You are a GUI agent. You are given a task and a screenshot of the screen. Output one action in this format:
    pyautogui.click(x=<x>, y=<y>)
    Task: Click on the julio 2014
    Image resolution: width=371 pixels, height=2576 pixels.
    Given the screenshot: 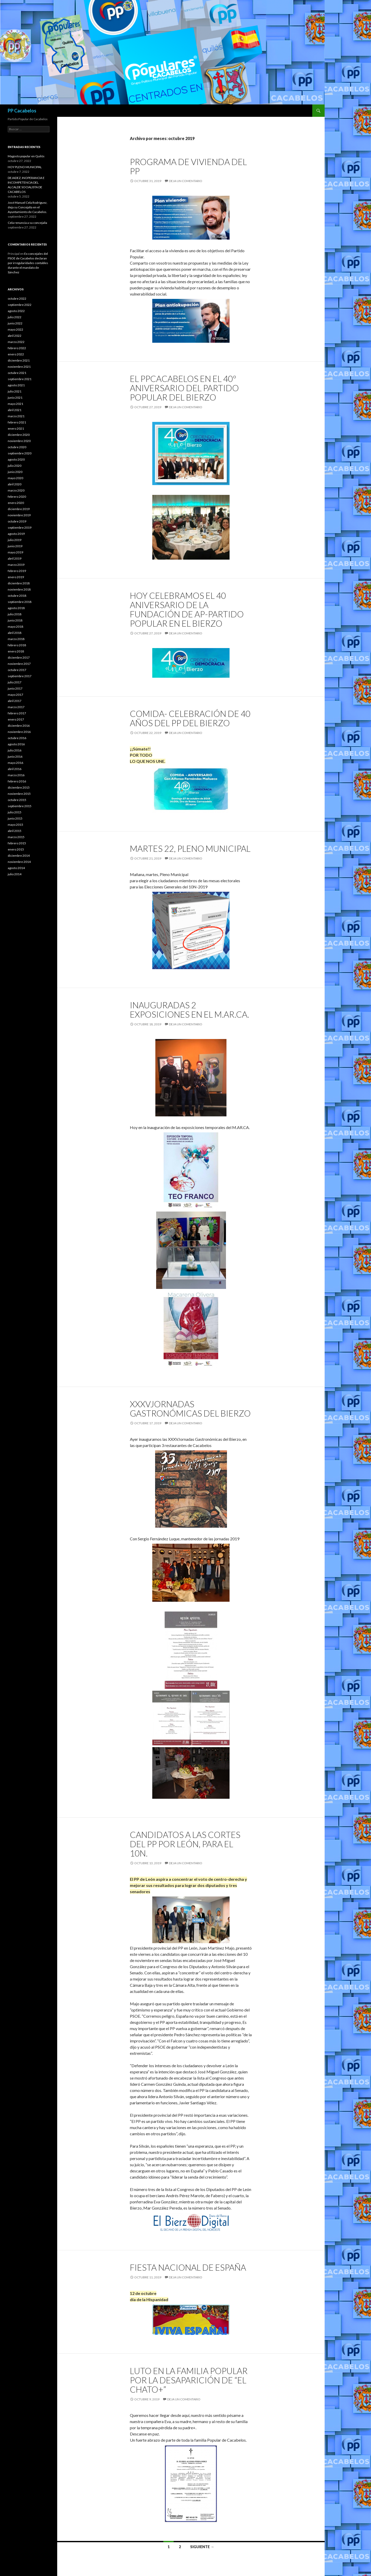 What is the action you would take?
    pyautogui.click(x=14, y=874)
    